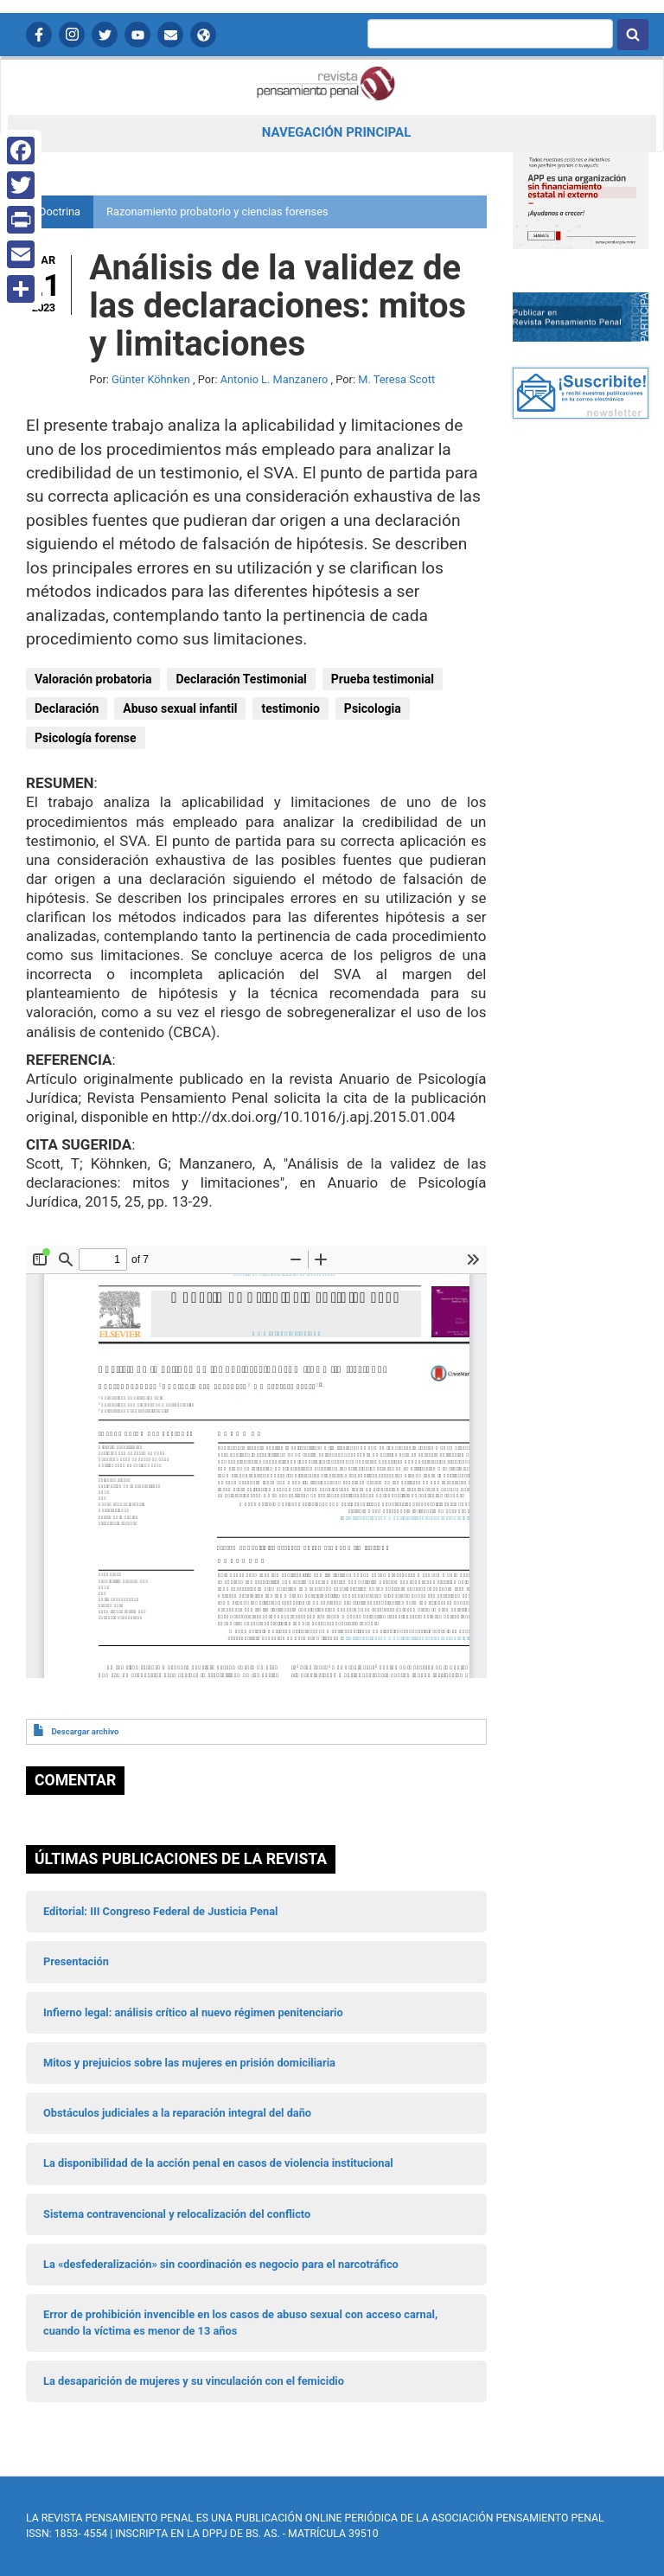 The image size is (664, 2576). I want to click on Contactanos, so click(170, 35).